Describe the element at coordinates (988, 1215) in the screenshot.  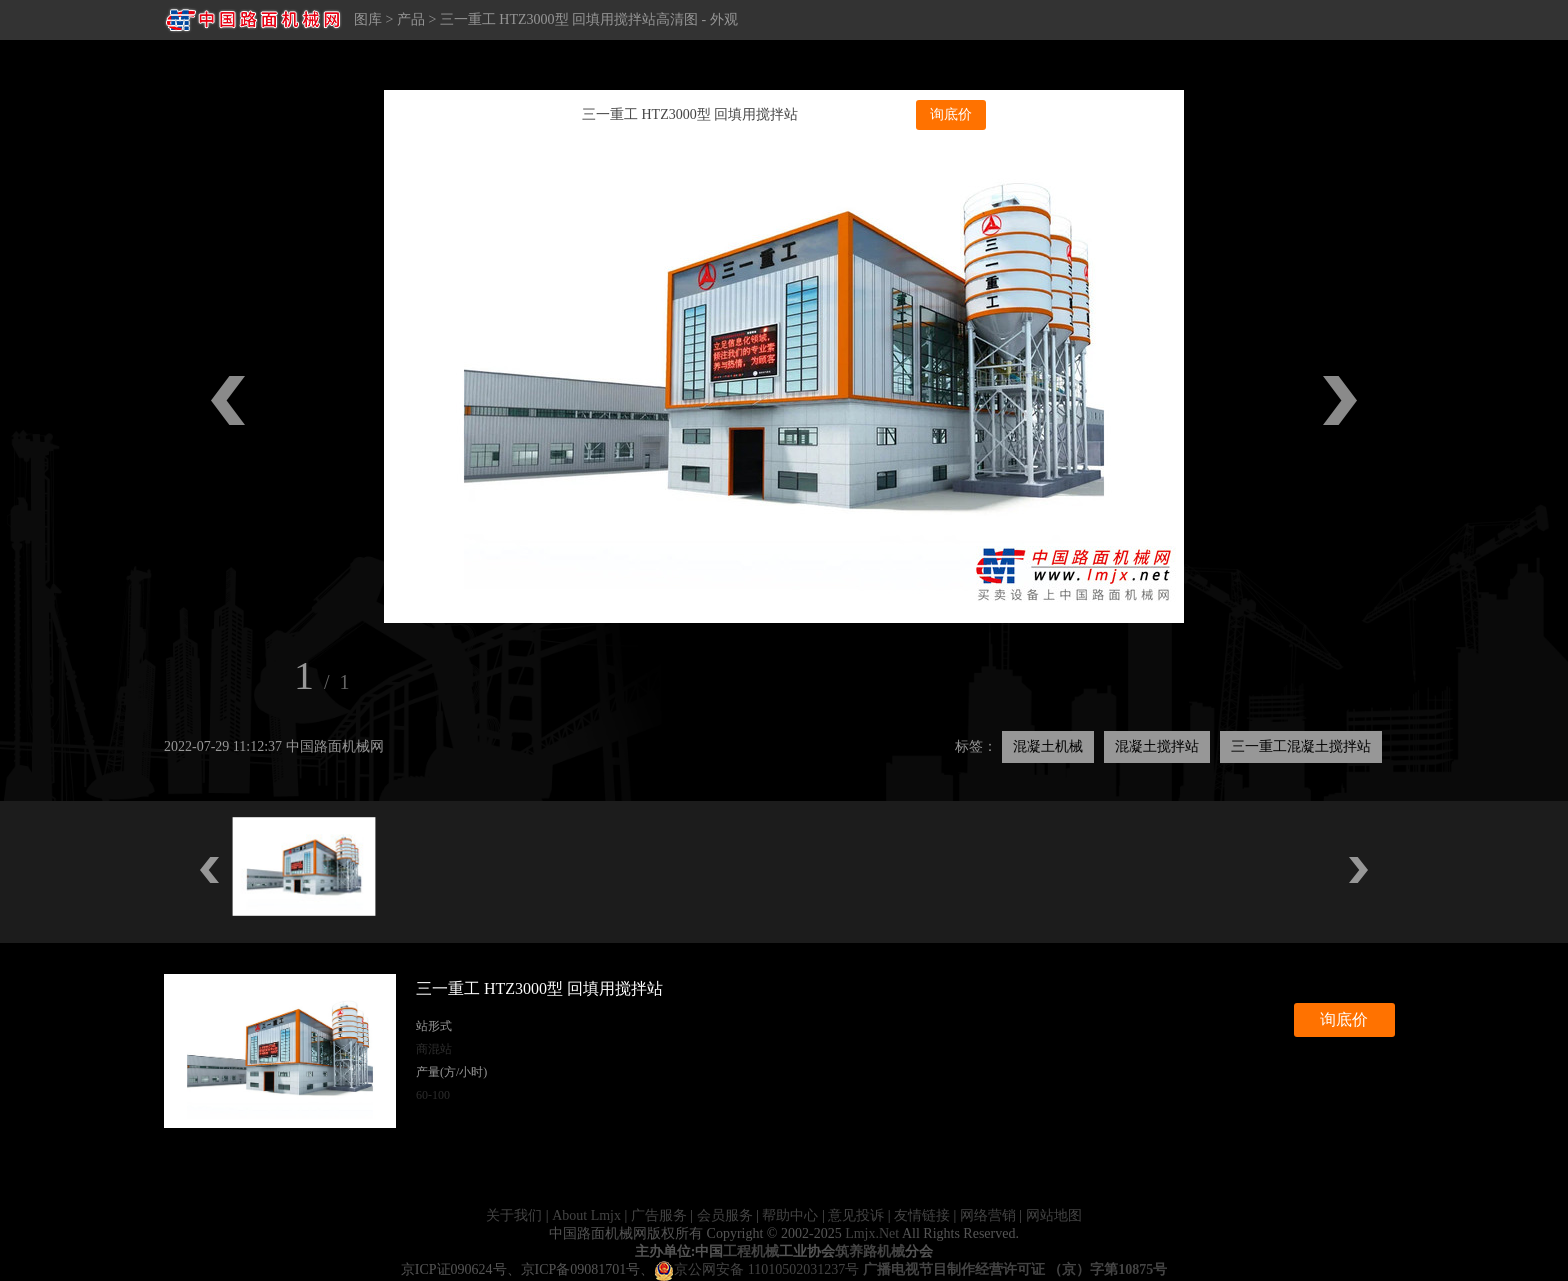
I see `网络营销` at that location.